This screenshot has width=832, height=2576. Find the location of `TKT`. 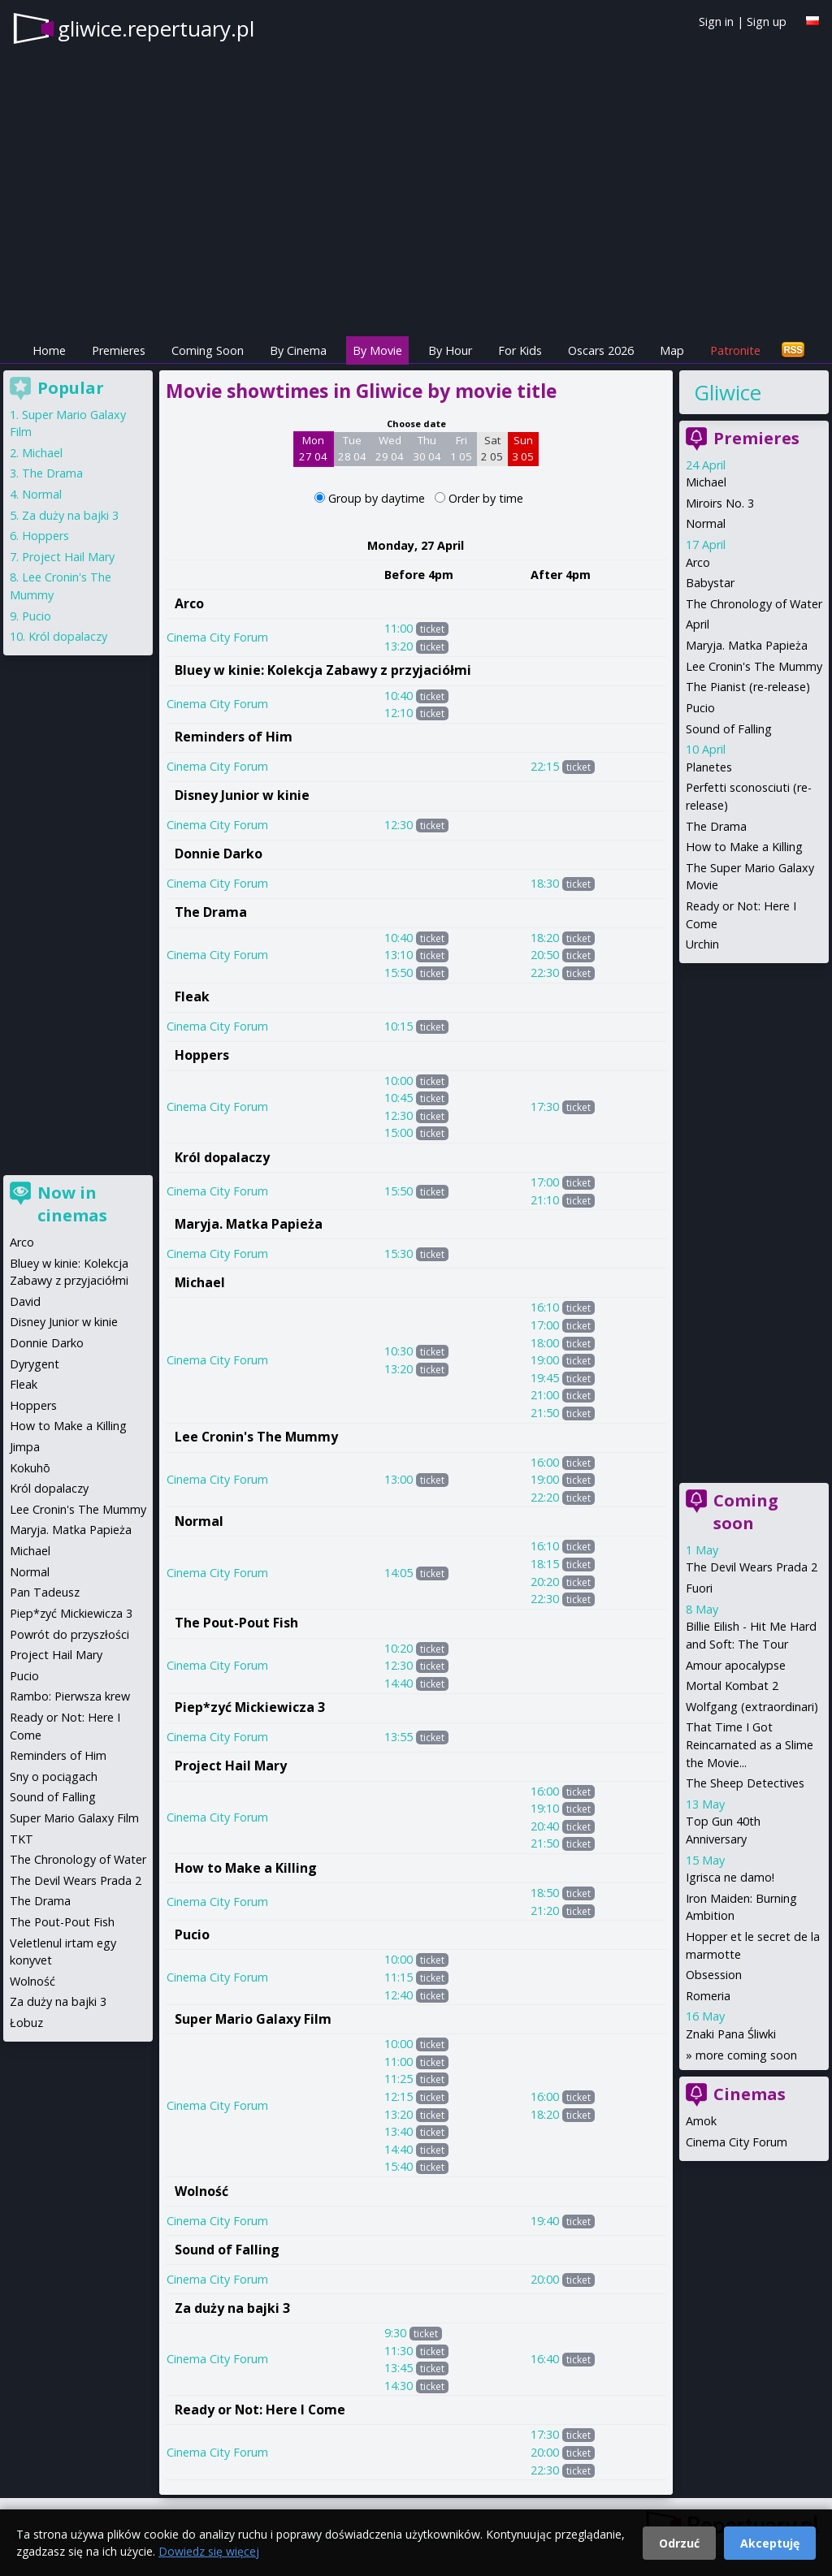

TKT is located at coordinates (21, 1839).